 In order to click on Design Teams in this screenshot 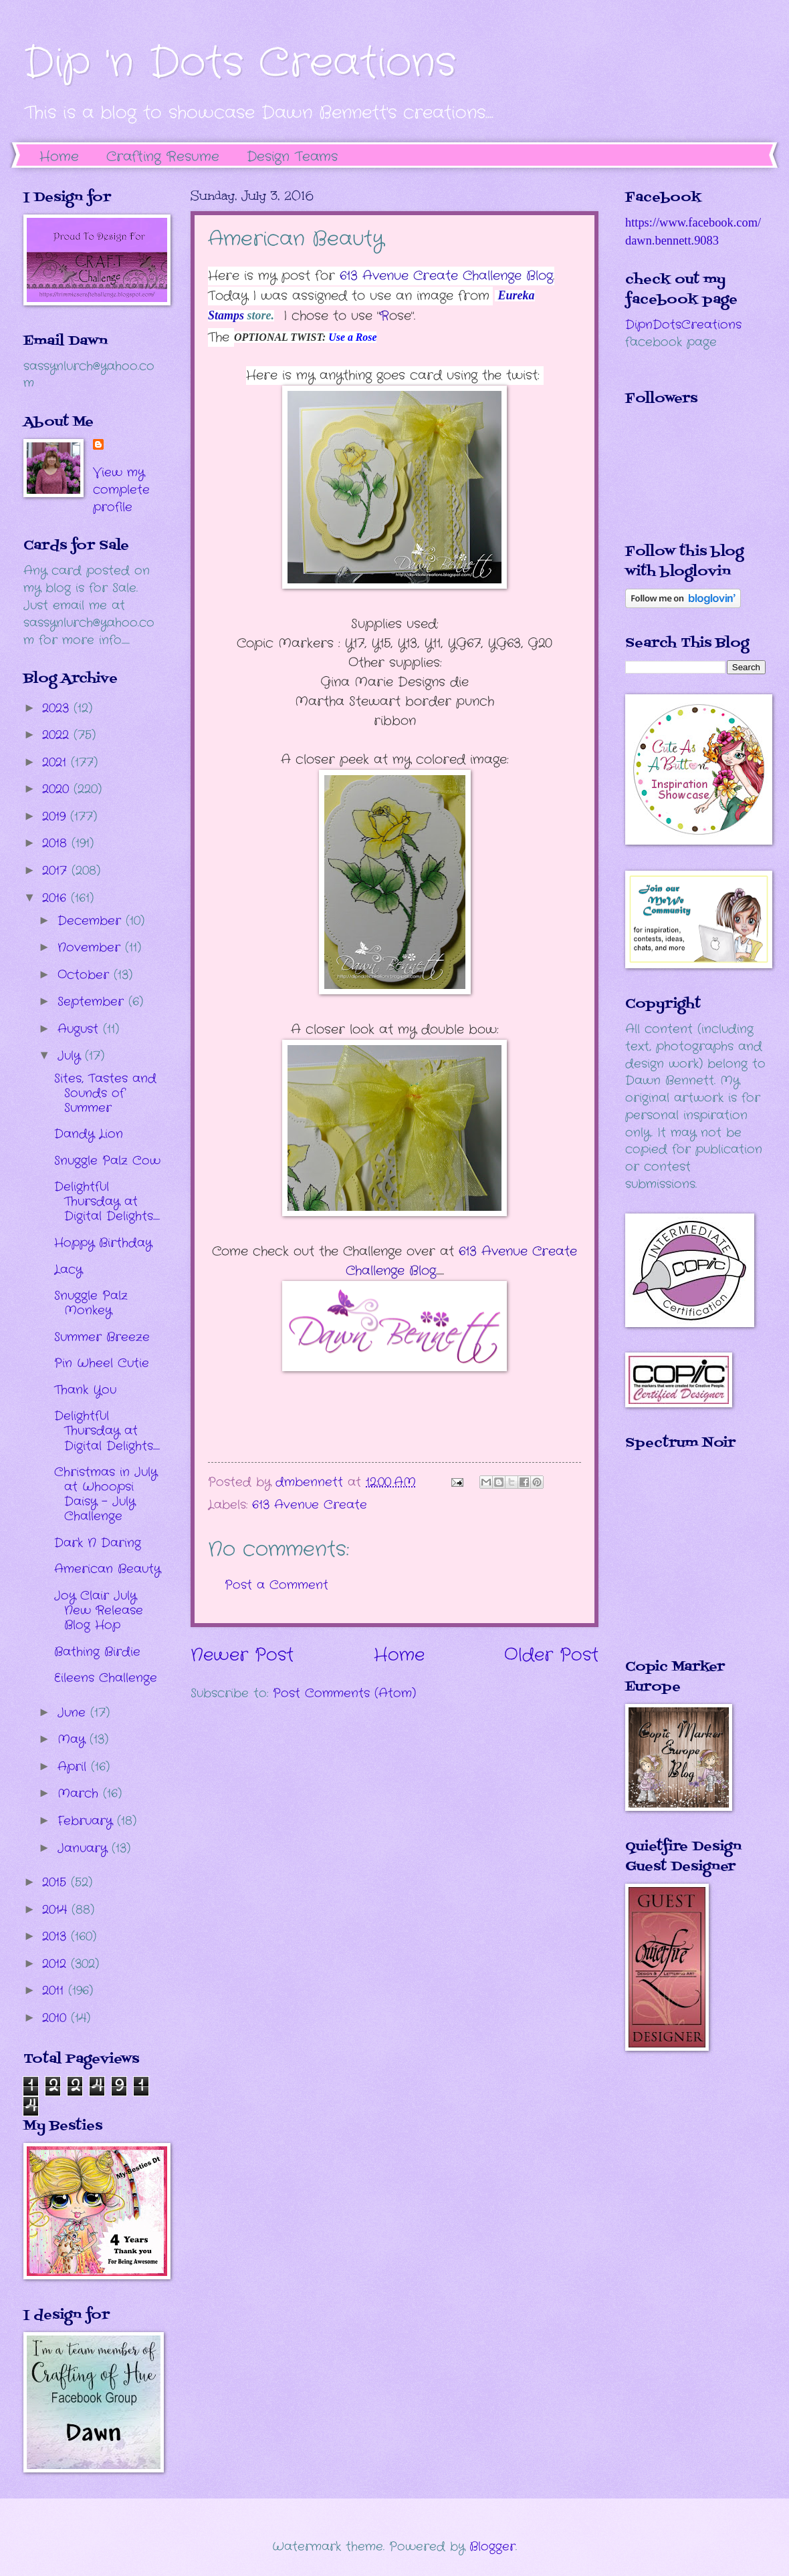, I will do `click(292, 156)`.